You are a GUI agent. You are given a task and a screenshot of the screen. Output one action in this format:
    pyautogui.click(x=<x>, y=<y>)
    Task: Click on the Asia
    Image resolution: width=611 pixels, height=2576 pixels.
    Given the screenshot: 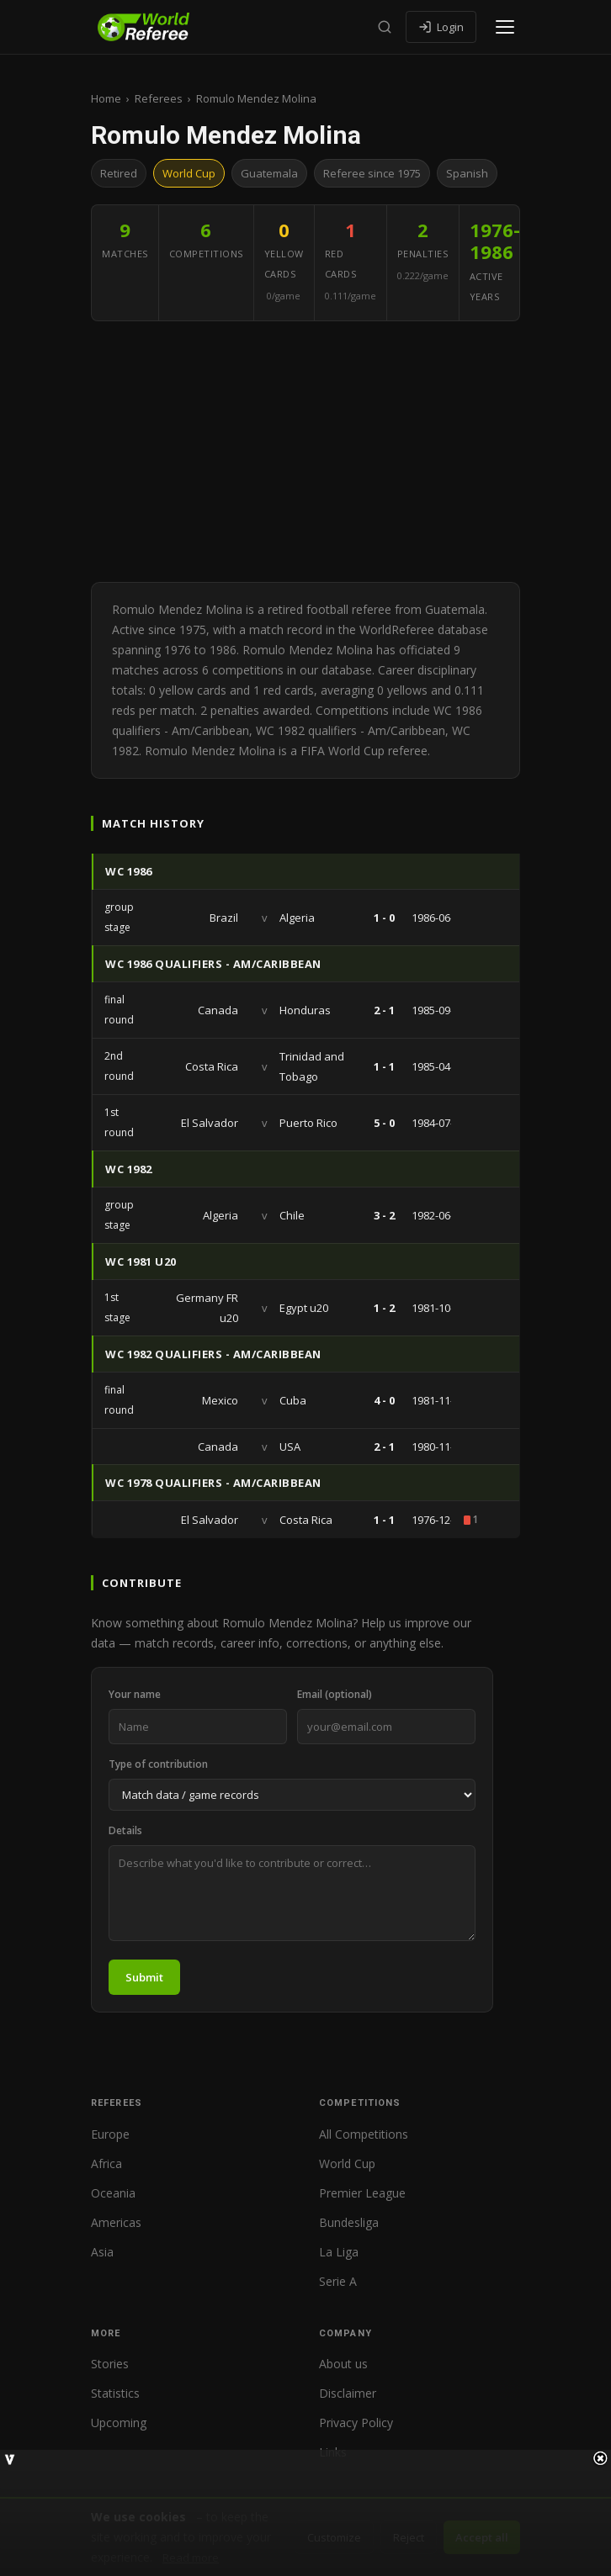 What is the action you would take?
    pyautogui.click(x=102, y=2252)
    